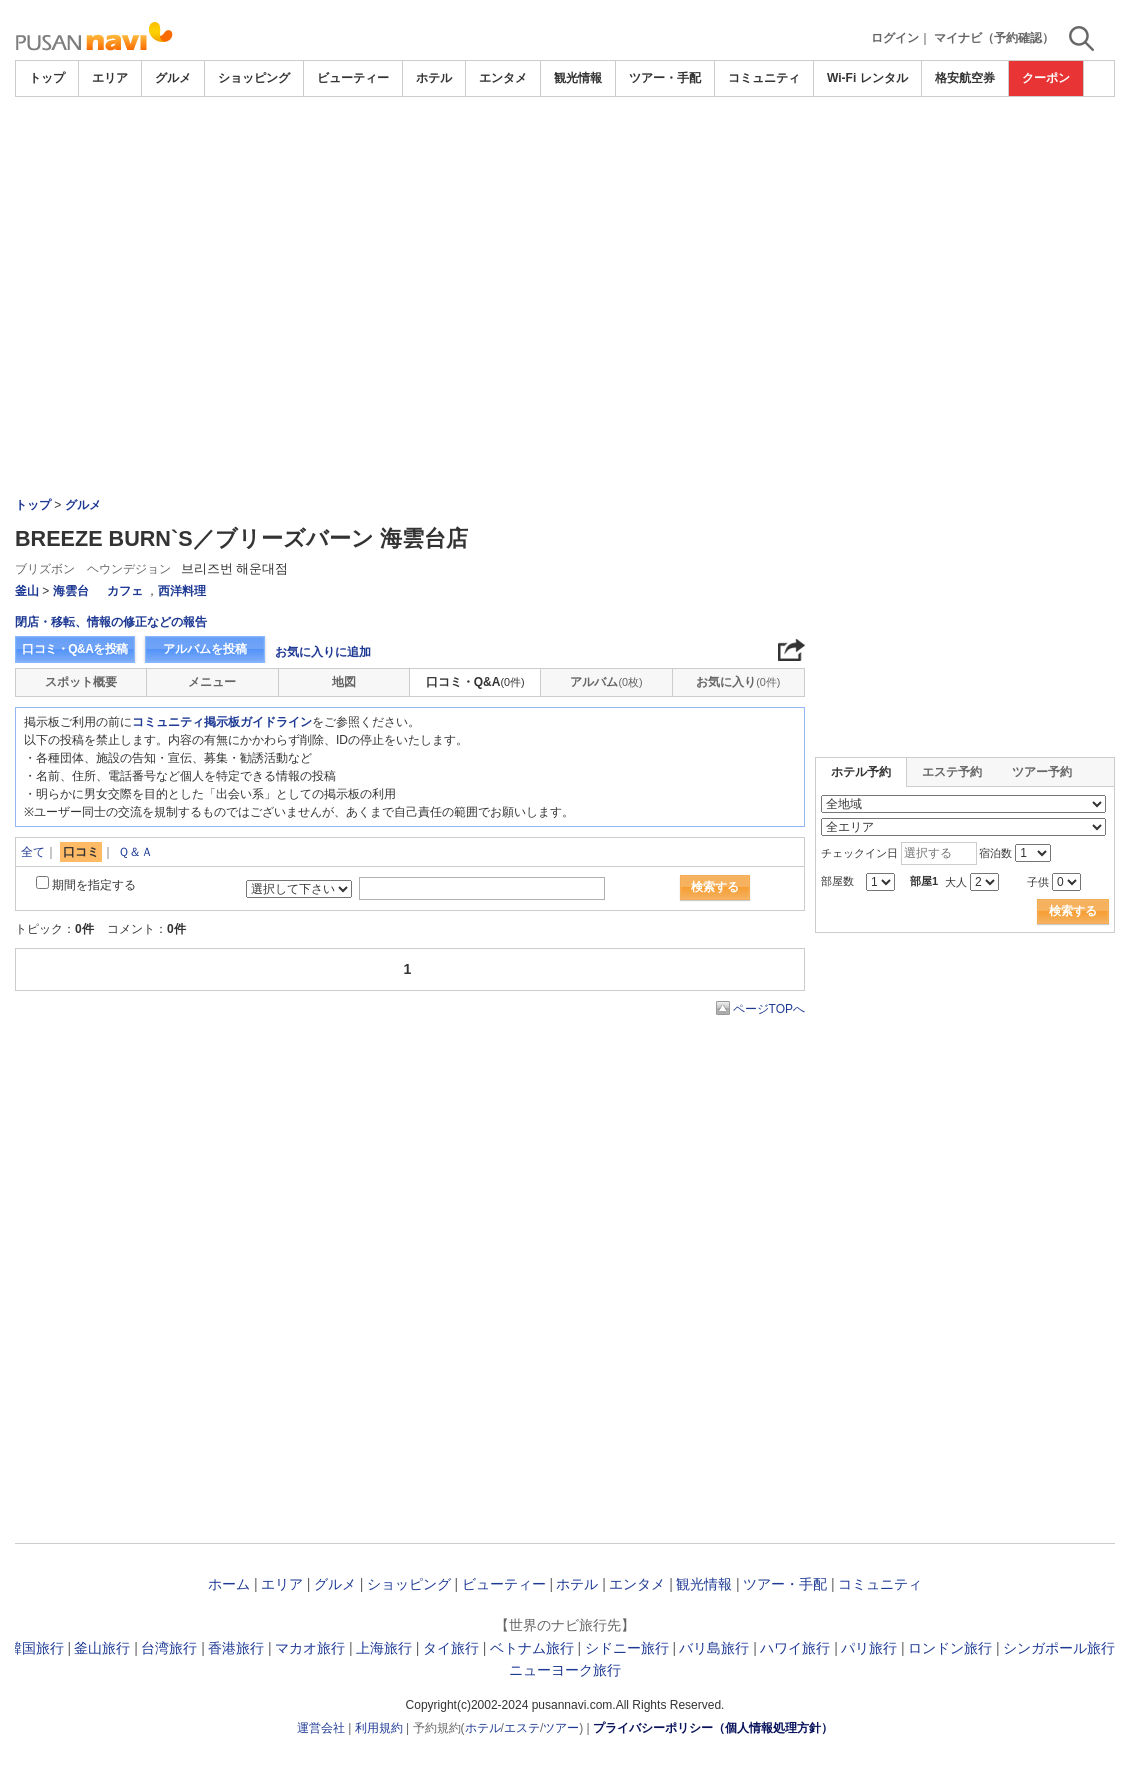 This screenshot has height=1766, width=1130. What do you see at coordinates (94, 885) in the screenshot?
I see `期間を指定する` at bounding box center [94, 885].